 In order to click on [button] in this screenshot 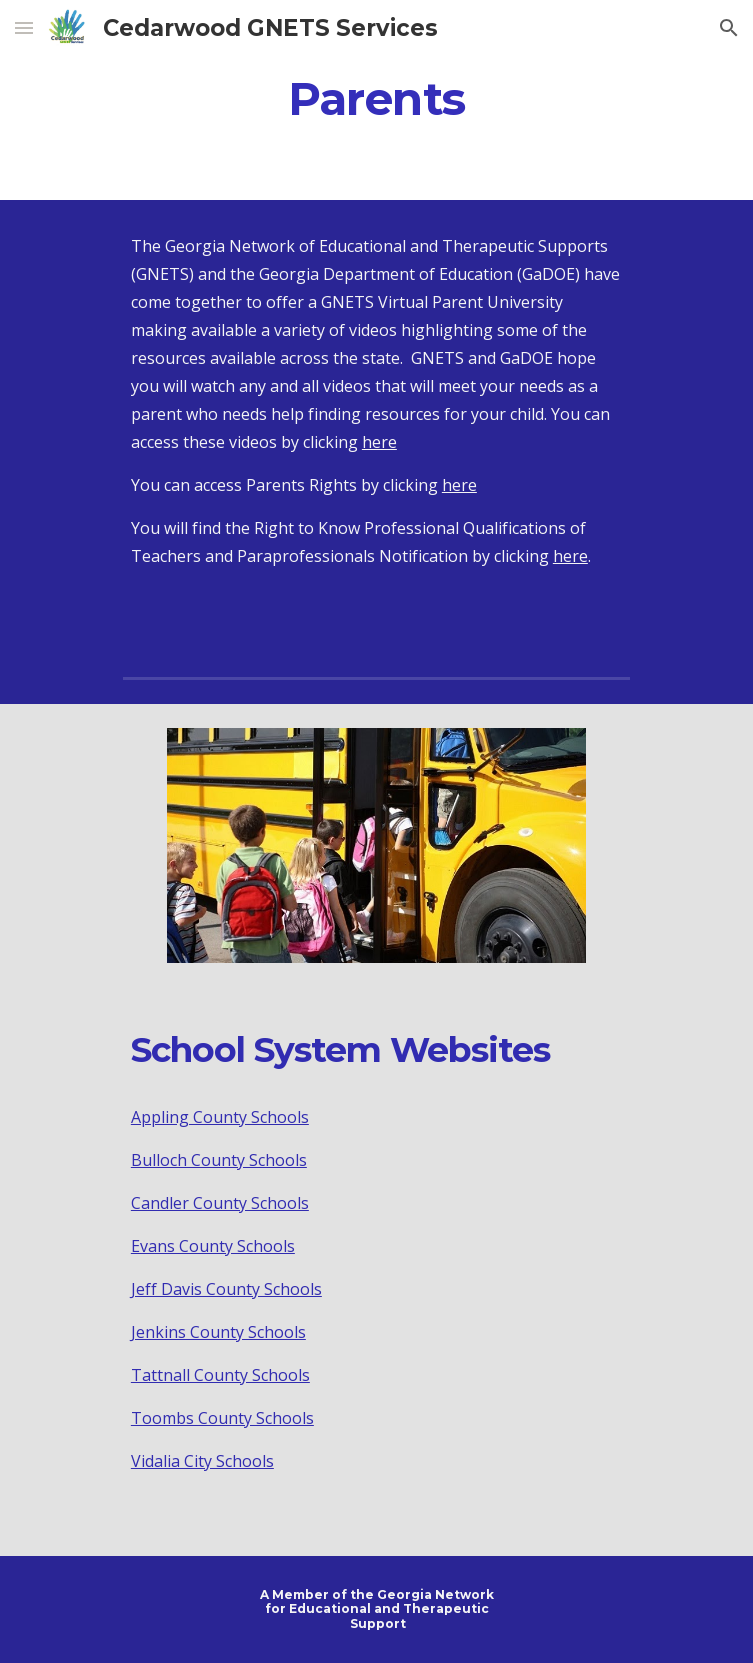, I will do `click(24, 27)`.